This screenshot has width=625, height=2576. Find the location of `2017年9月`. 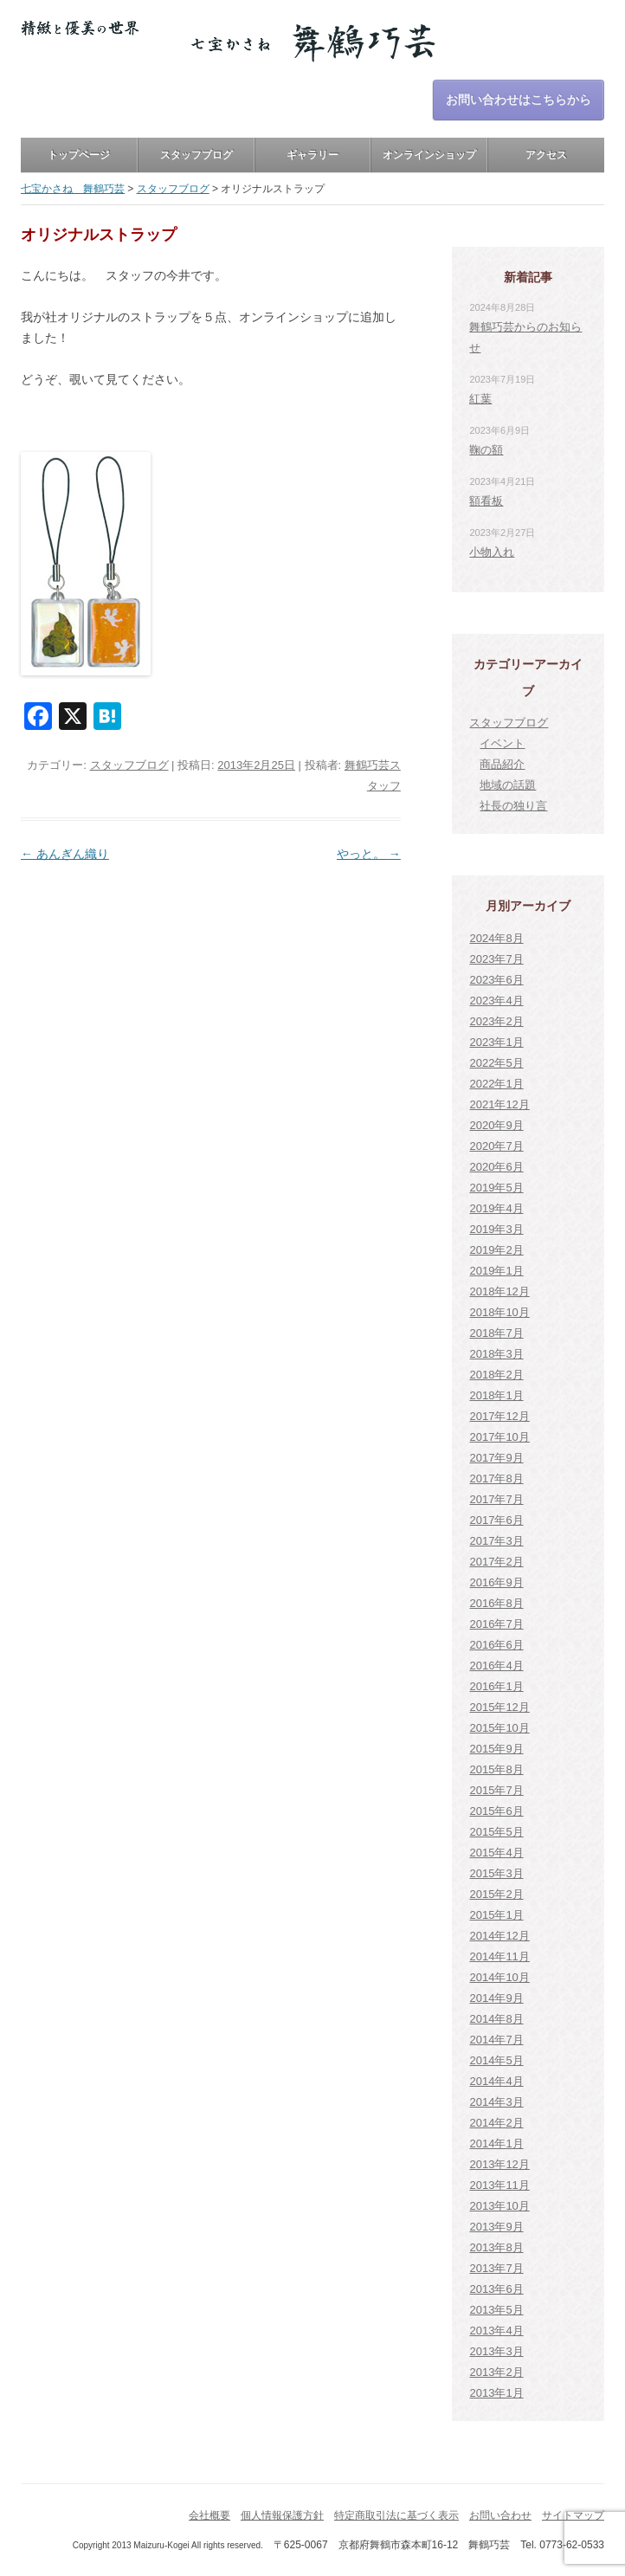

2017年9月 is located at coordinates (496, 1457).